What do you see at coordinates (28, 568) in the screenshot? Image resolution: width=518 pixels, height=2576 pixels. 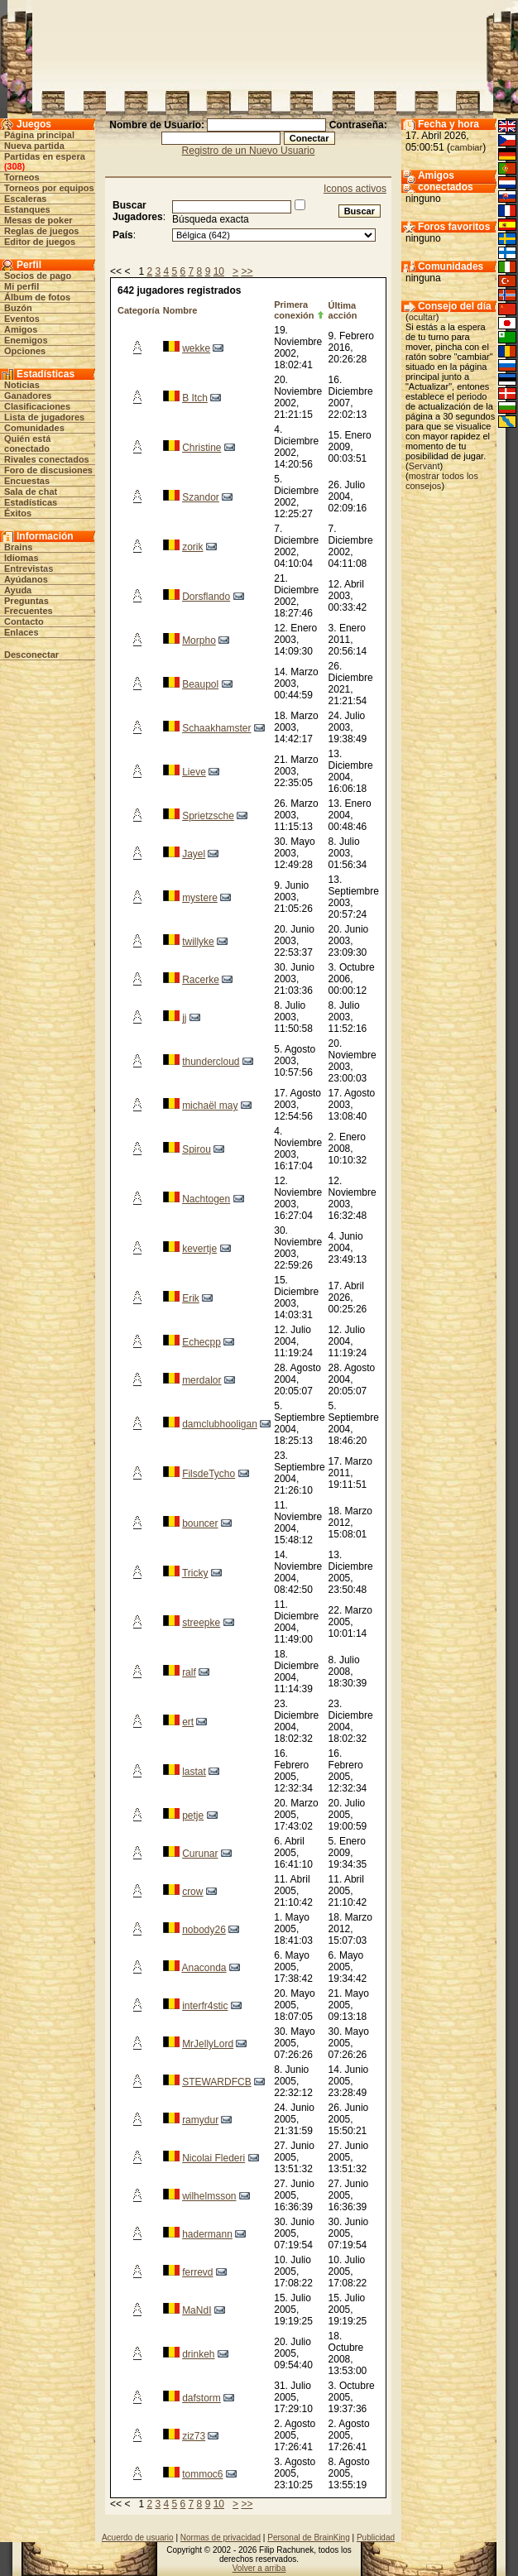 I see `Entrevistas` at bounding box center [28, 568].